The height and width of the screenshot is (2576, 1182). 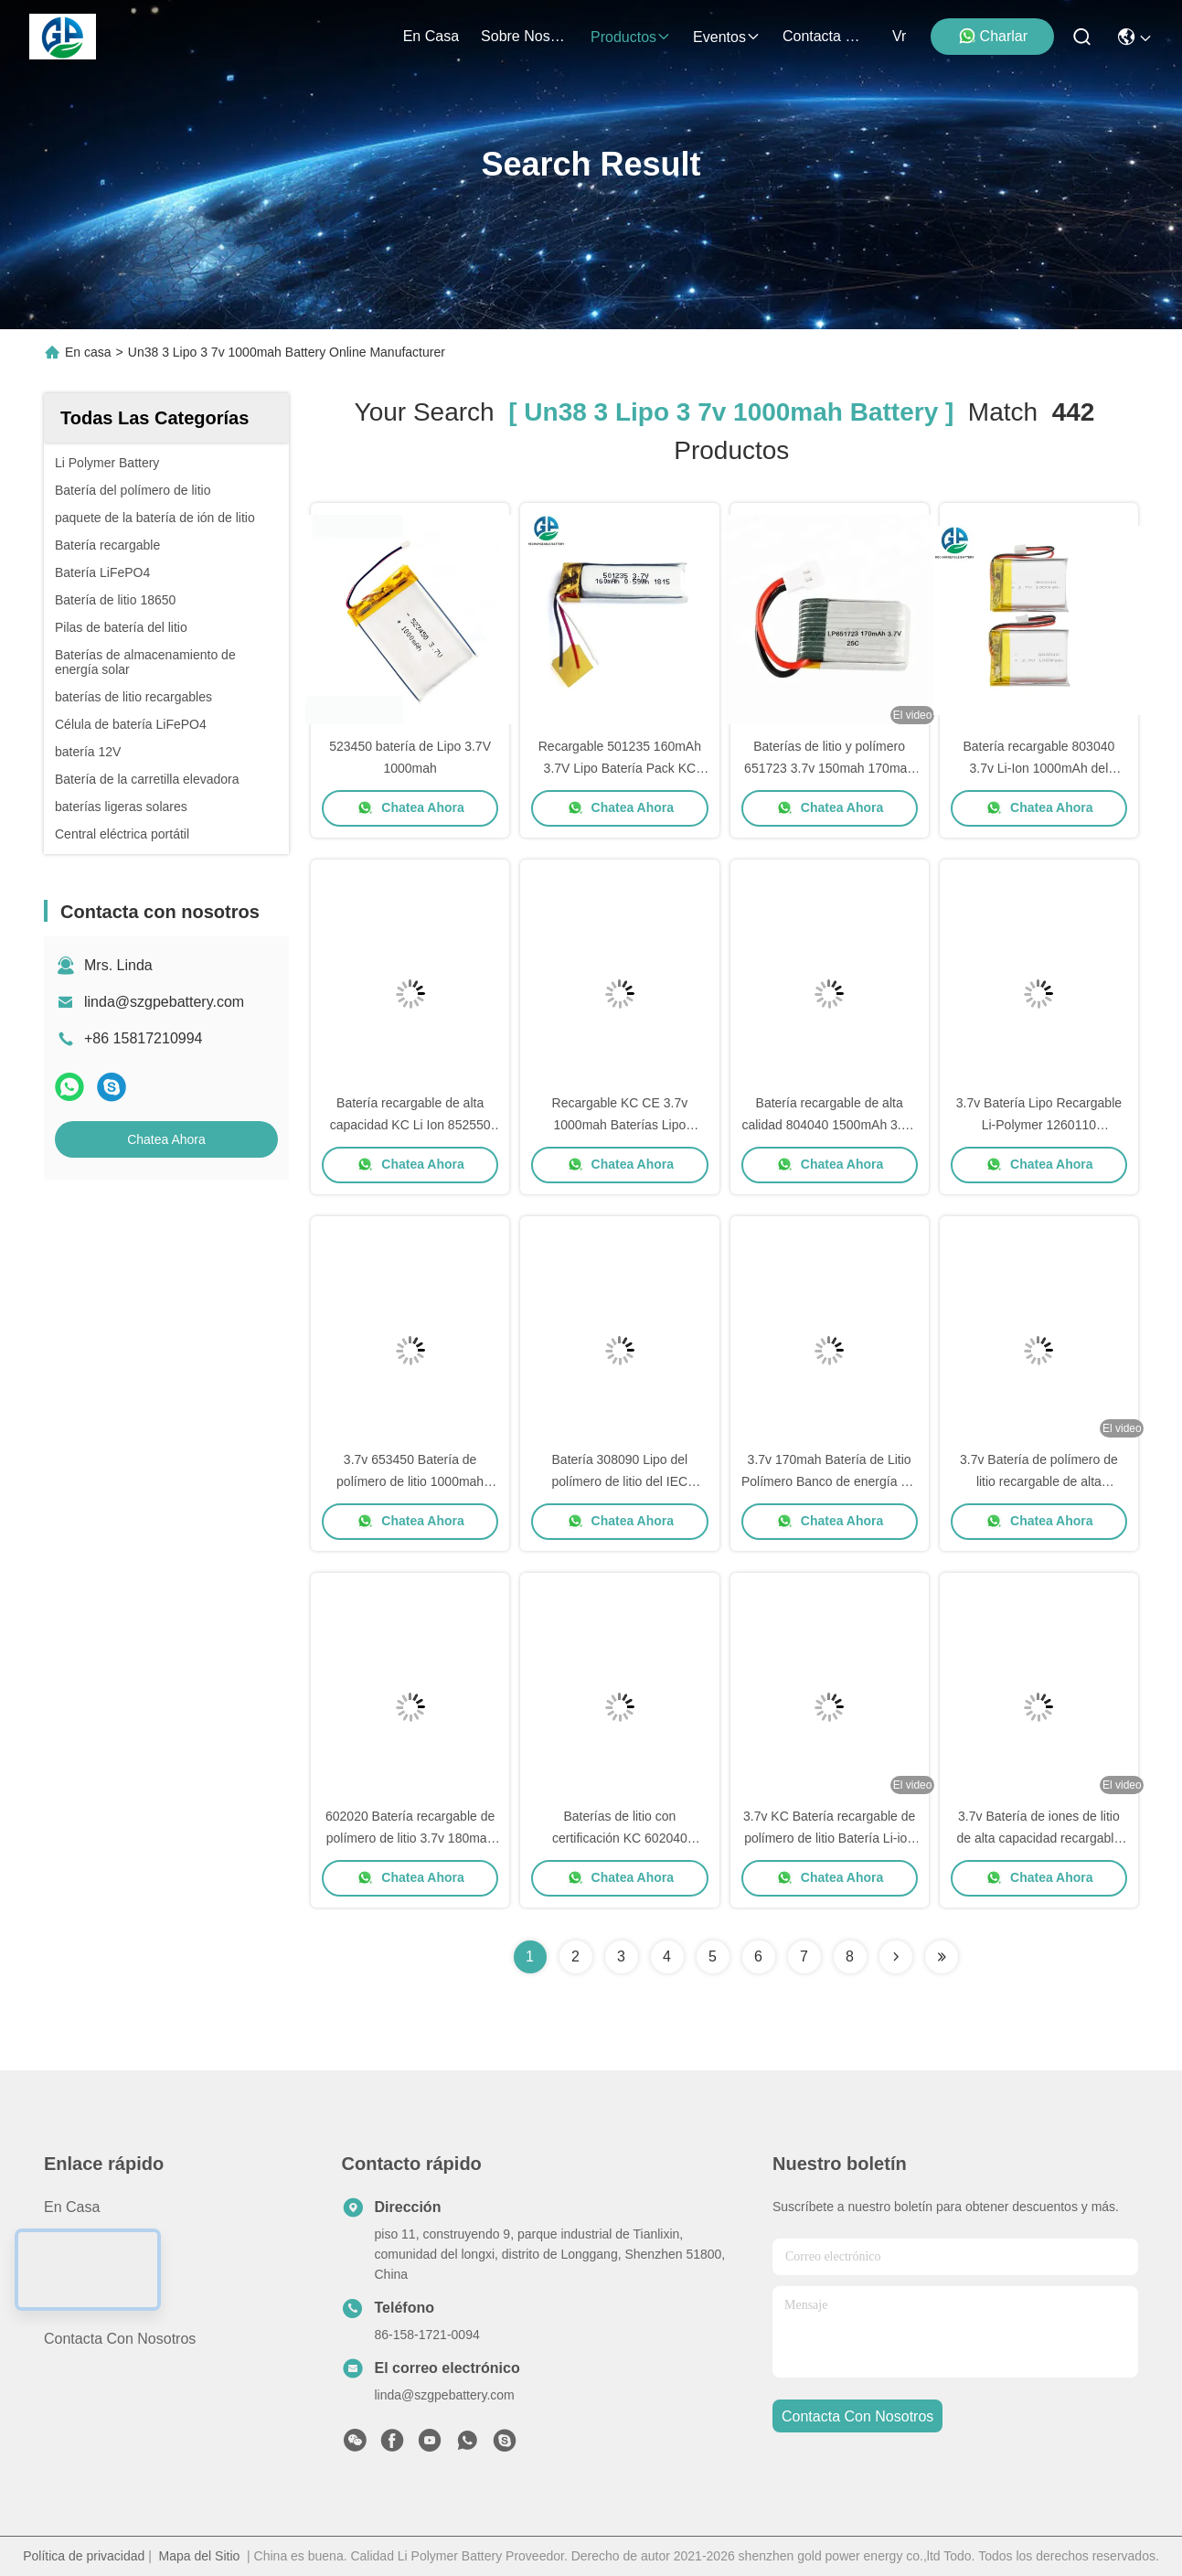 I want to click on Chatea Ahora, so click(x=166, y=1139).